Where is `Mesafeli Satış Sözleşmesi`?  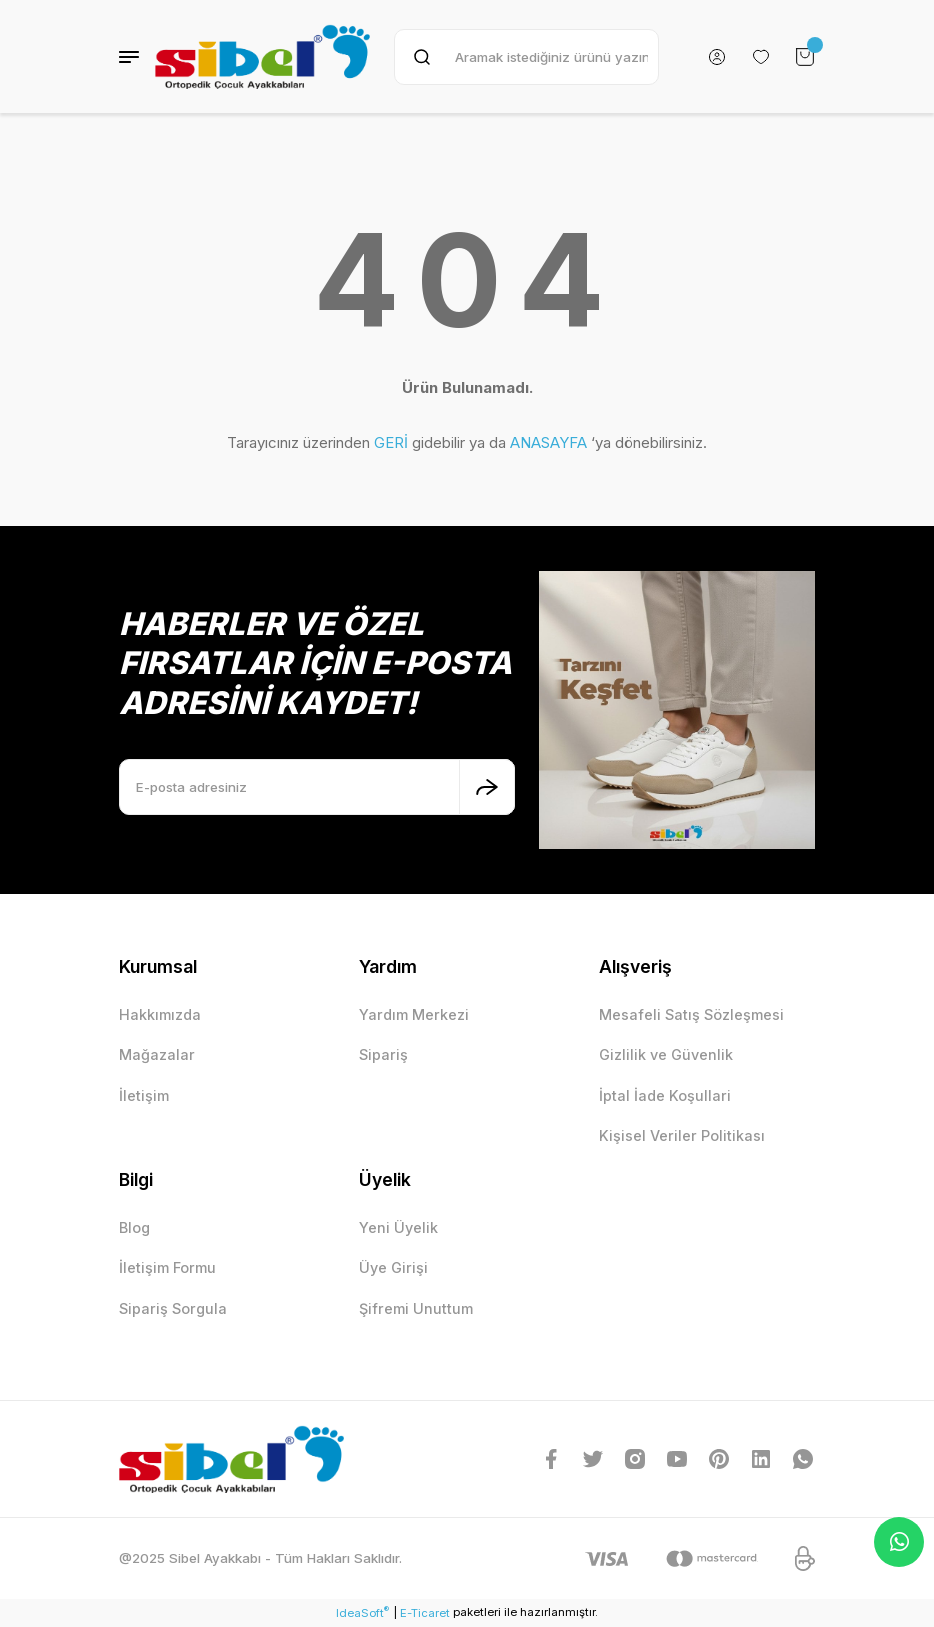
Mesafeli Satış Sözleşmesi is located at coordinates (691, 1014).